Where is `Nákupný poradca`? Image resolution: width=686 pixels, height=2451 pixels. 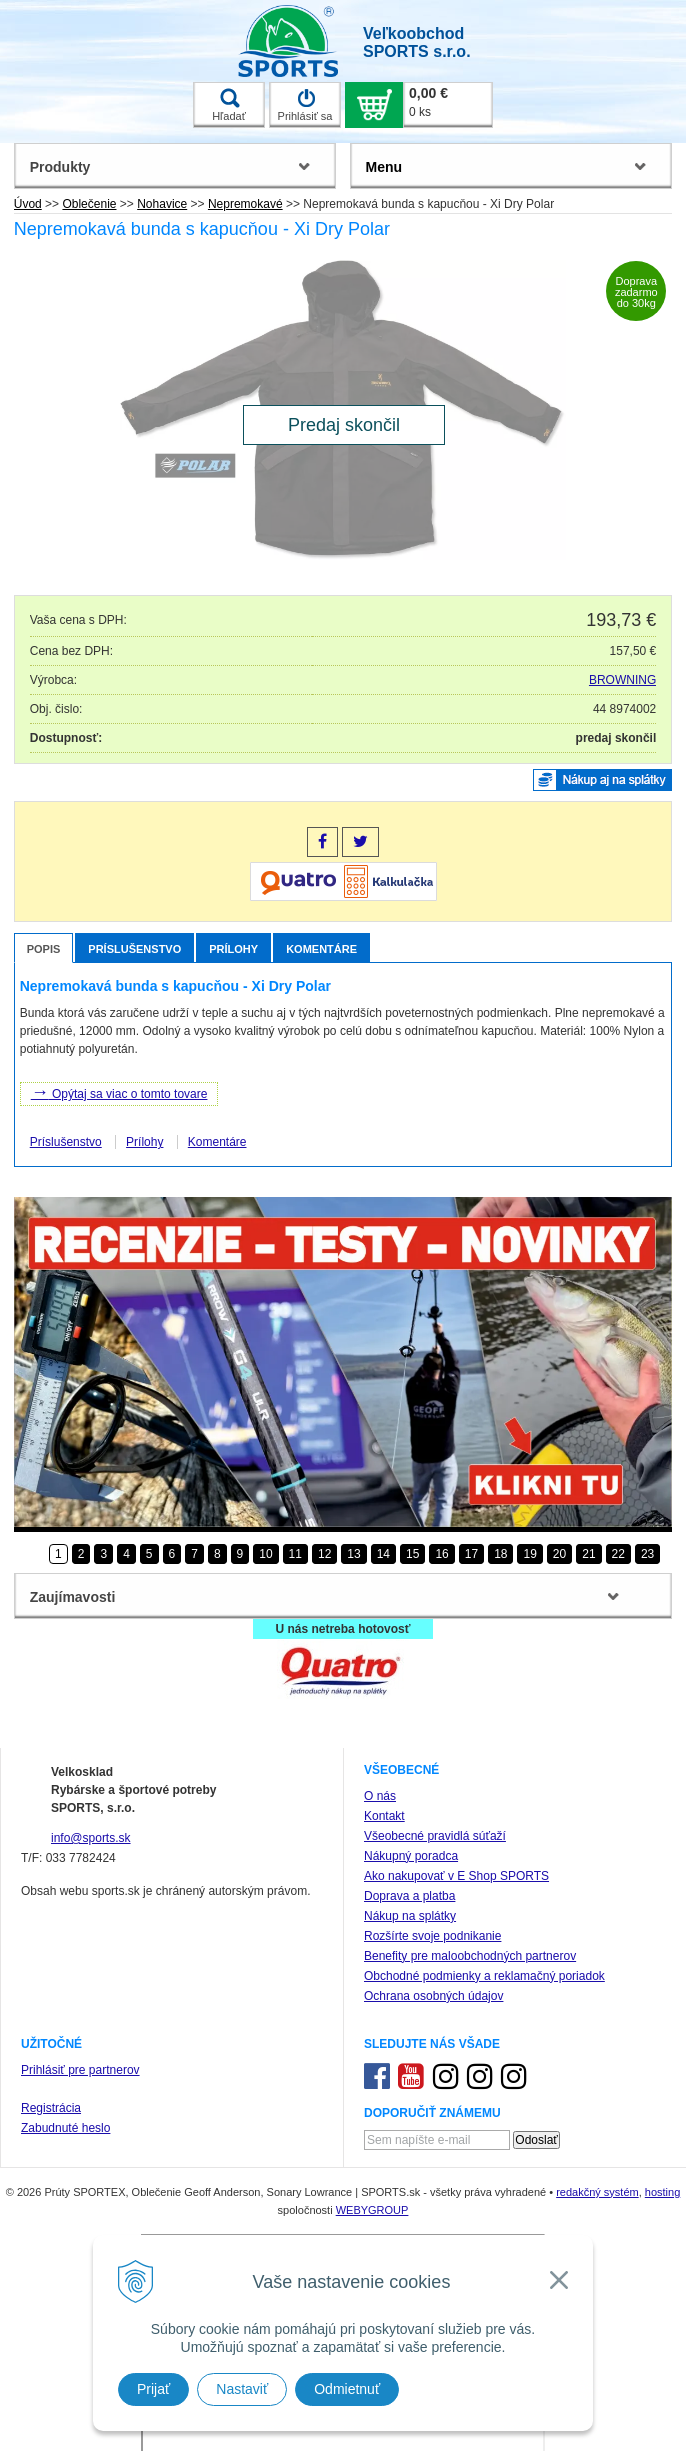
Nákupný poradca is located at coordinates (411, 1856).